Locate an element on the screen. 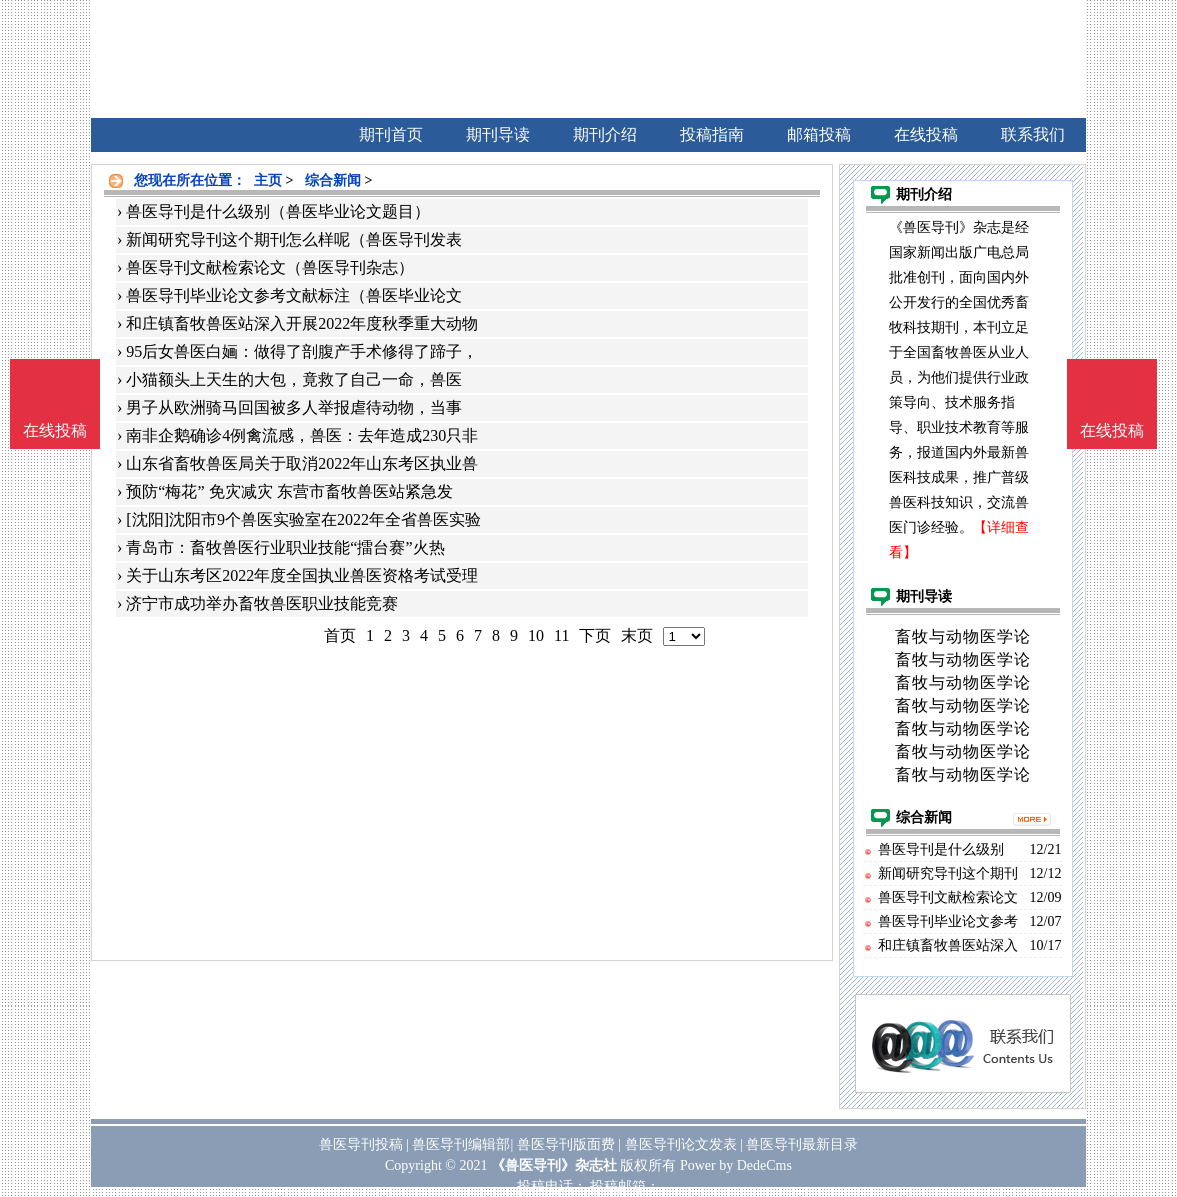 This screenshot has height=1197, width=1177. [沈阳]沈阳市9个兽医实验室在2022年全省兽医实验 is located at coordinates (303, 519).